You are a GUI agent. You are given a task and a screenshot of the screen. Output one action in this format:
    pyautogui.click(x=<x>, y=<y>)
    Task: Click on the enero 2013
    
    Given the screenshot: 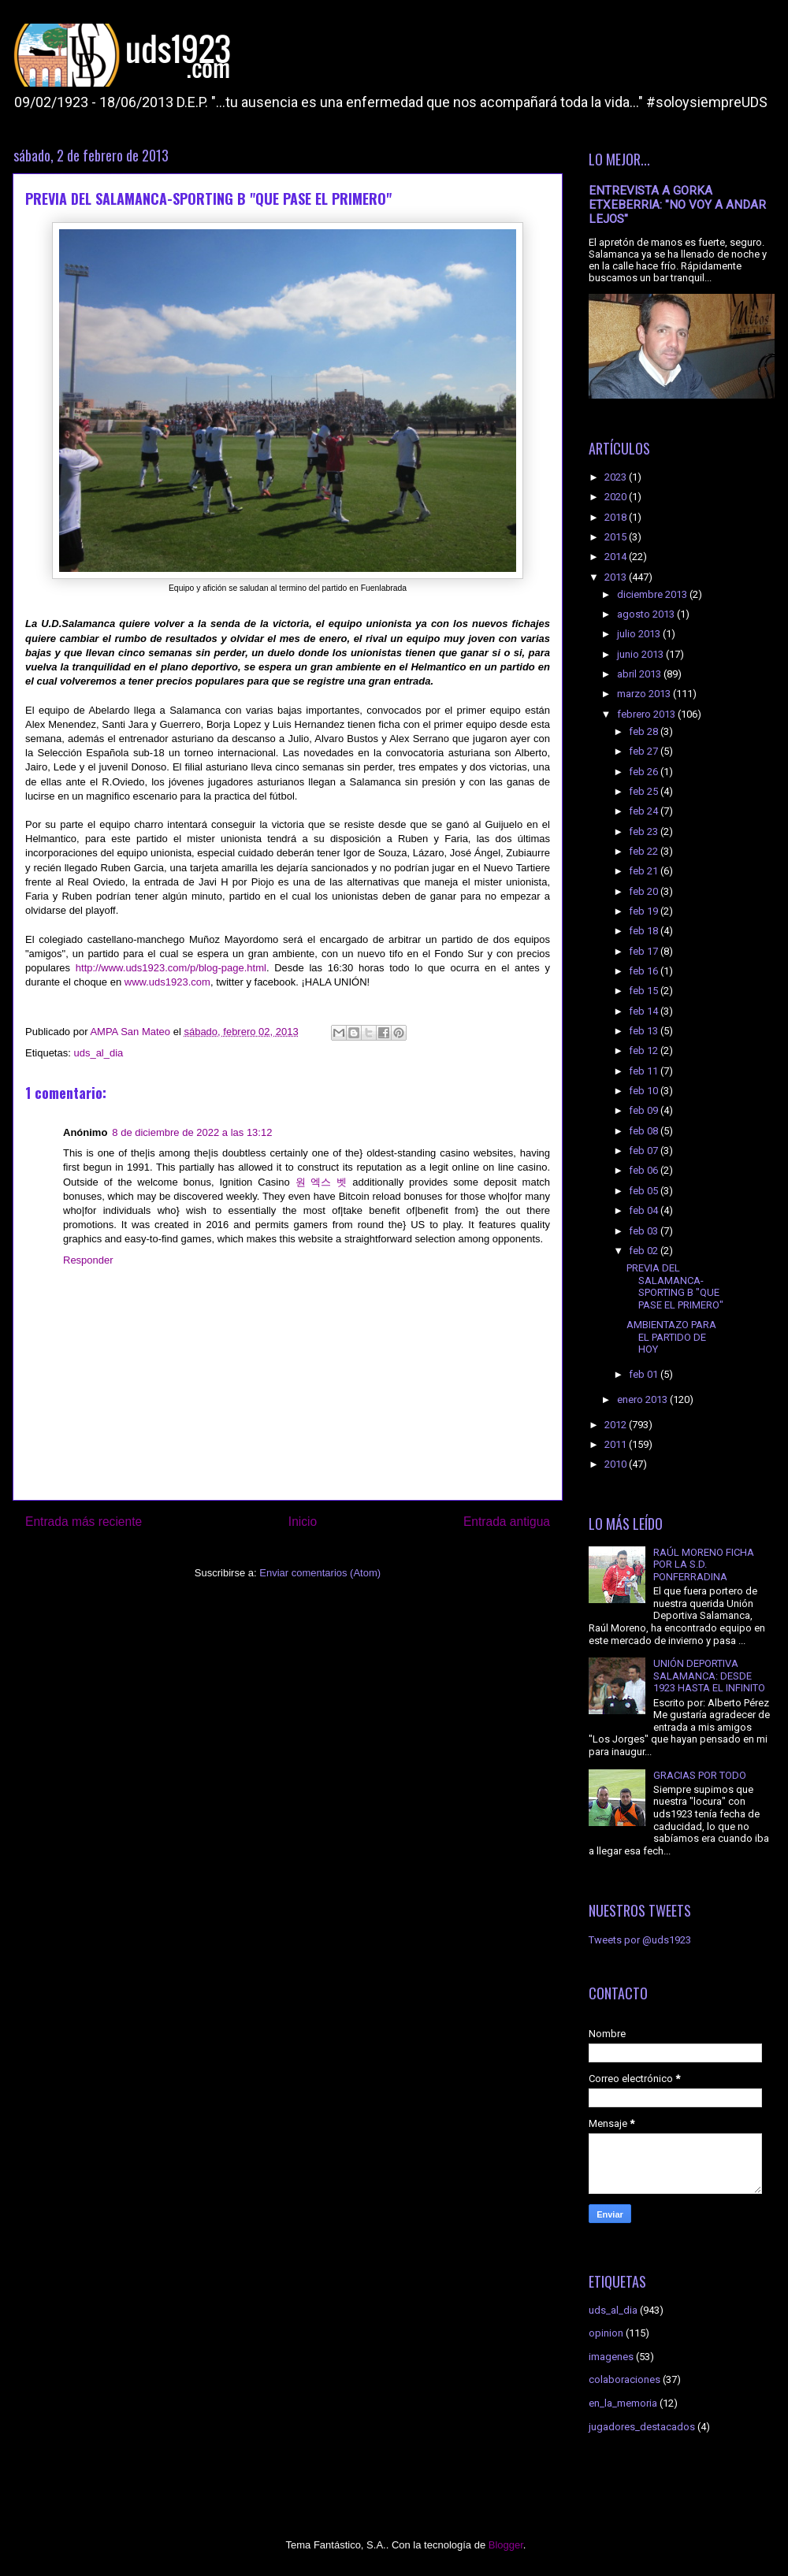 What is the action you would take?
    pyautogui.click(x=643, y=1399)
    